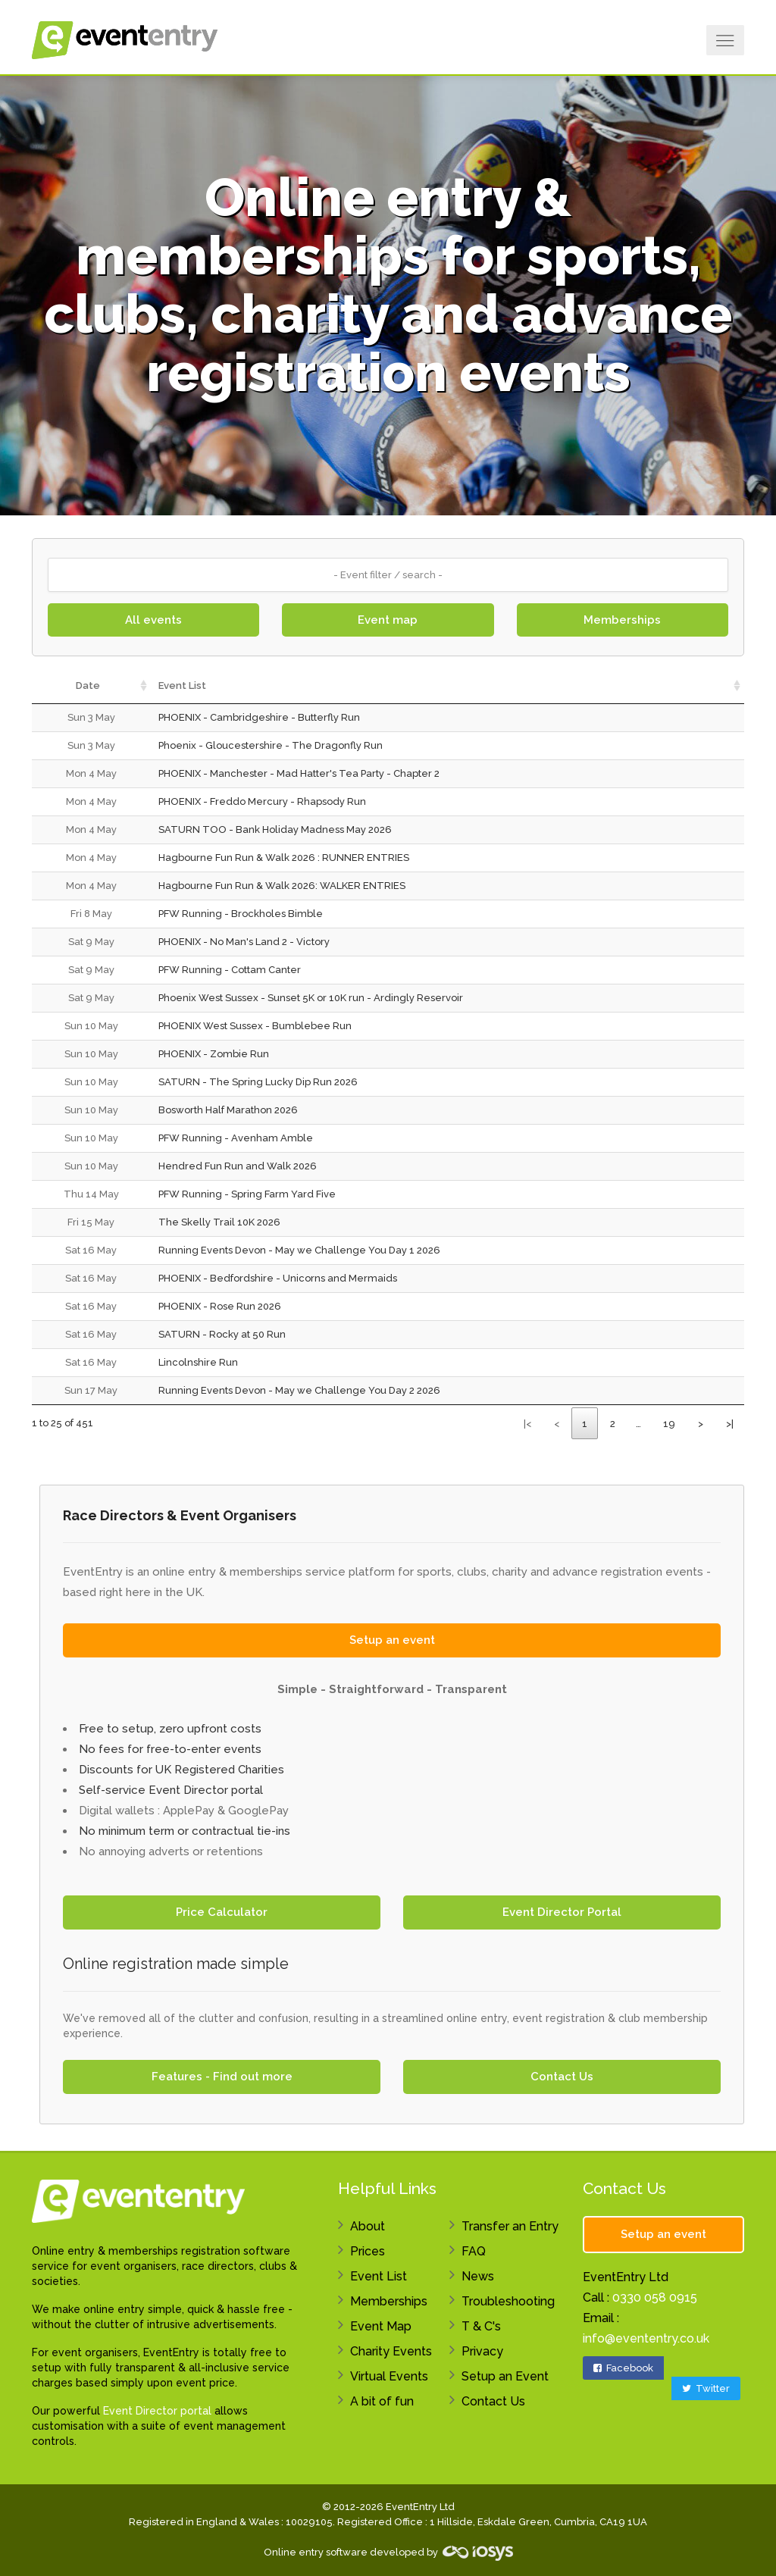  Describe the element at coordinates (367, 2226) in the screenshot. I see `About` at that location.